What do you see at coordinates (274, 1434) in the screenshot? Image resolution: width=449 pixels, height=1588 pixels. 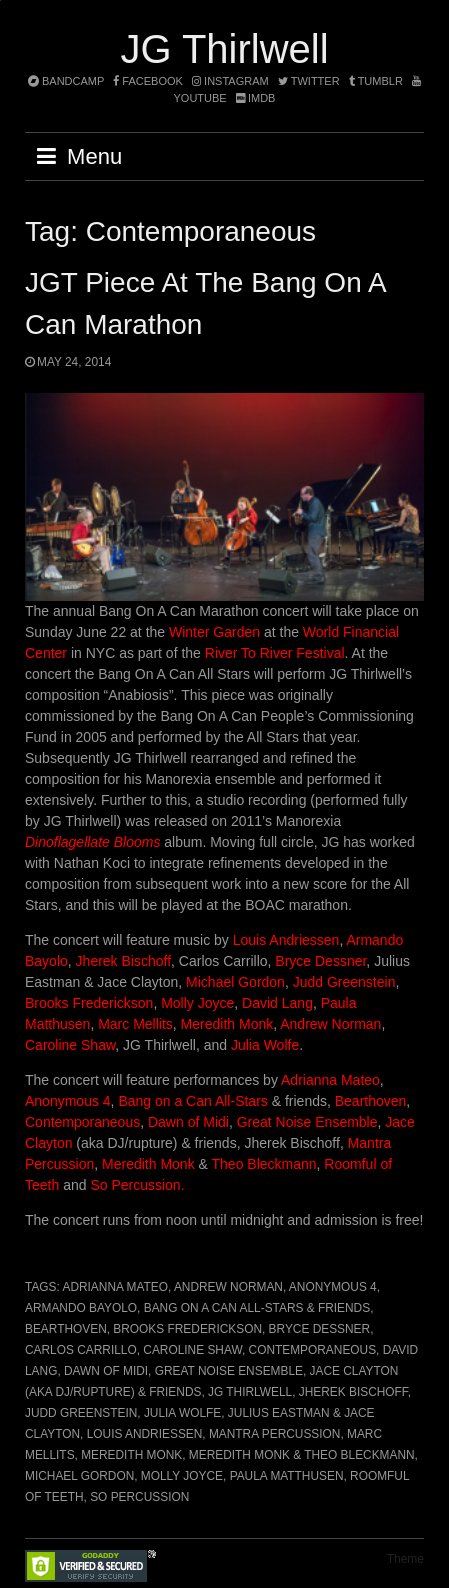 I see `Mantra Percussion` at bounding box center [274, 1434].